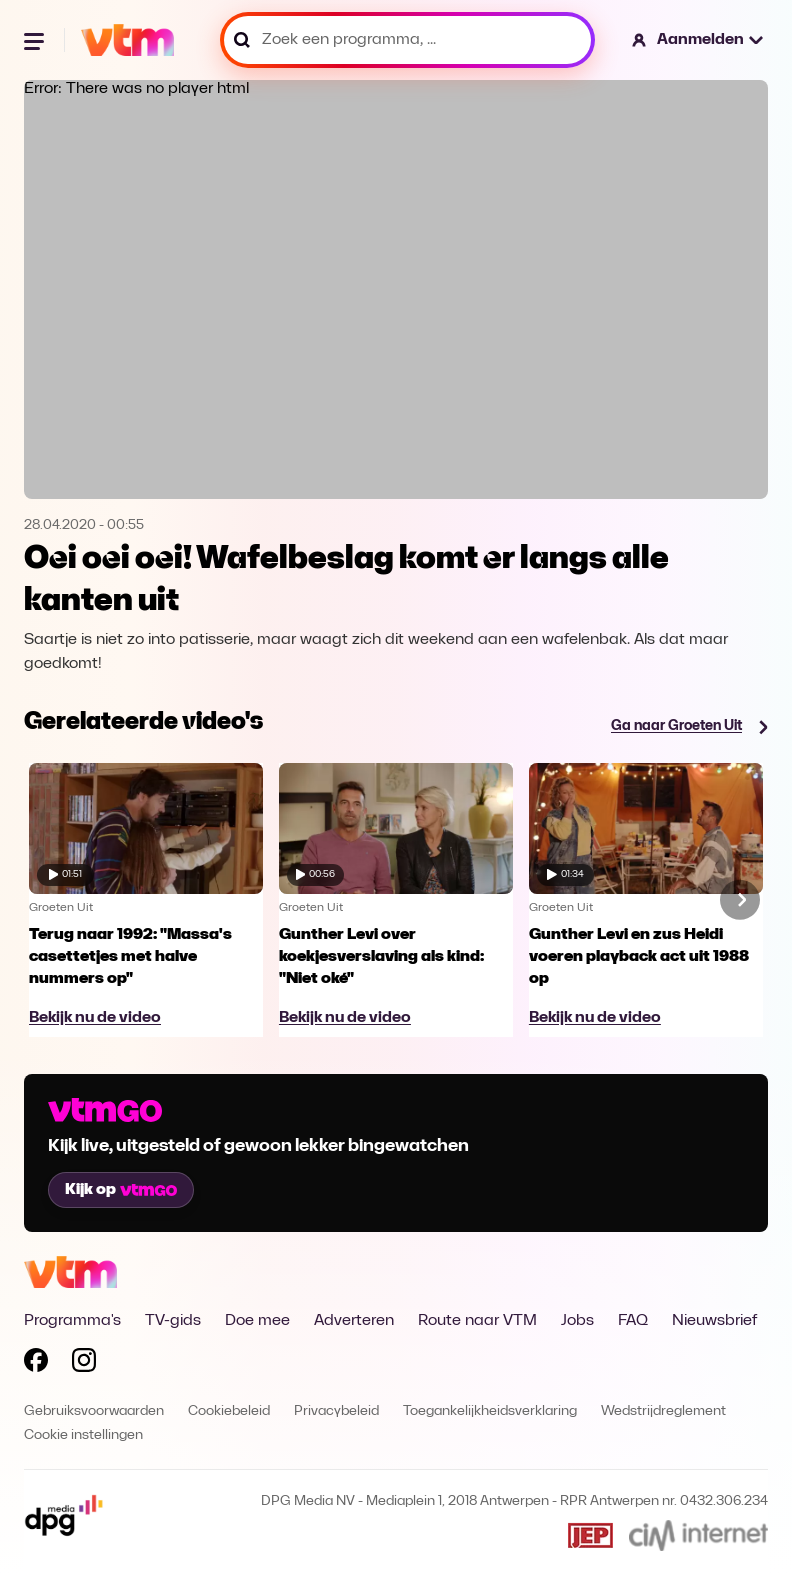 The image size is (792, 1575). I want to click on Route naar VTM, so click(477, 1321).